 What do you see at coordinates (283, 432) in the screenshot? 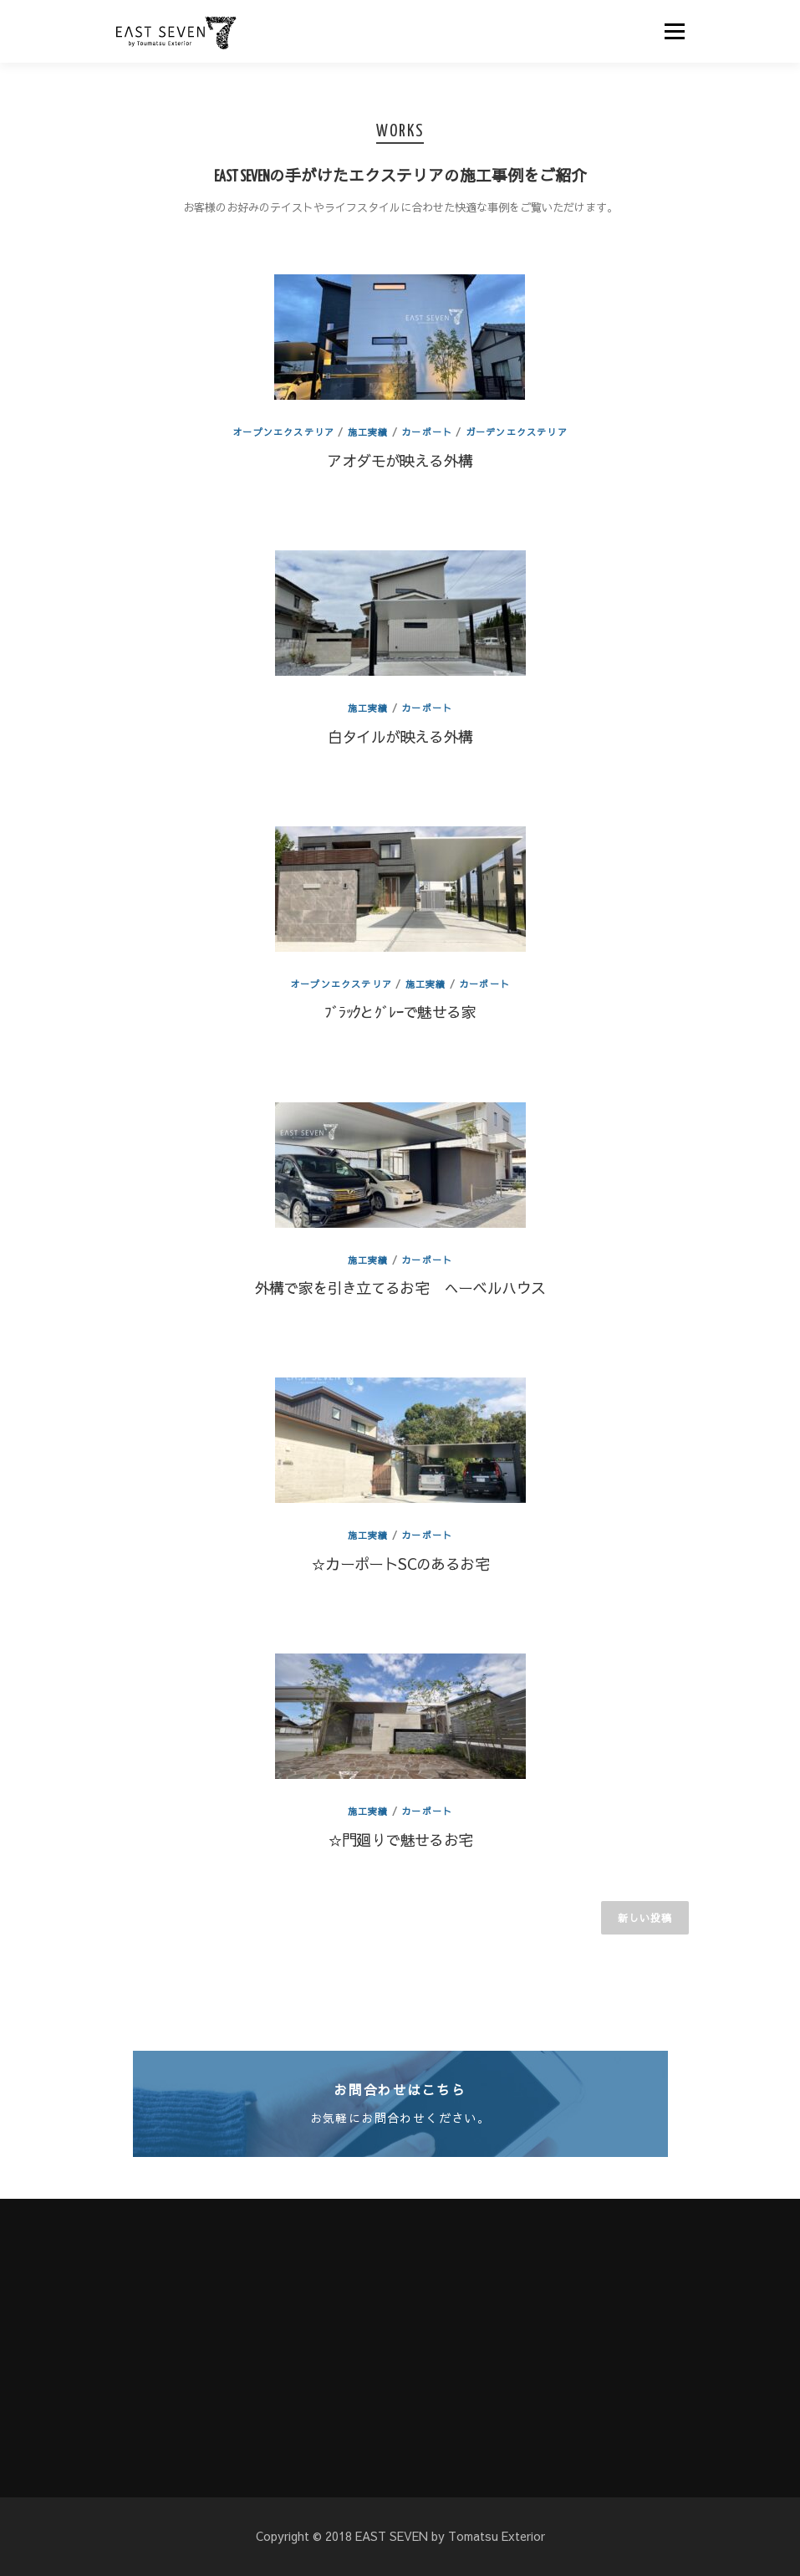
I see `オープンエクステリア` at bounding box center [283, 432].